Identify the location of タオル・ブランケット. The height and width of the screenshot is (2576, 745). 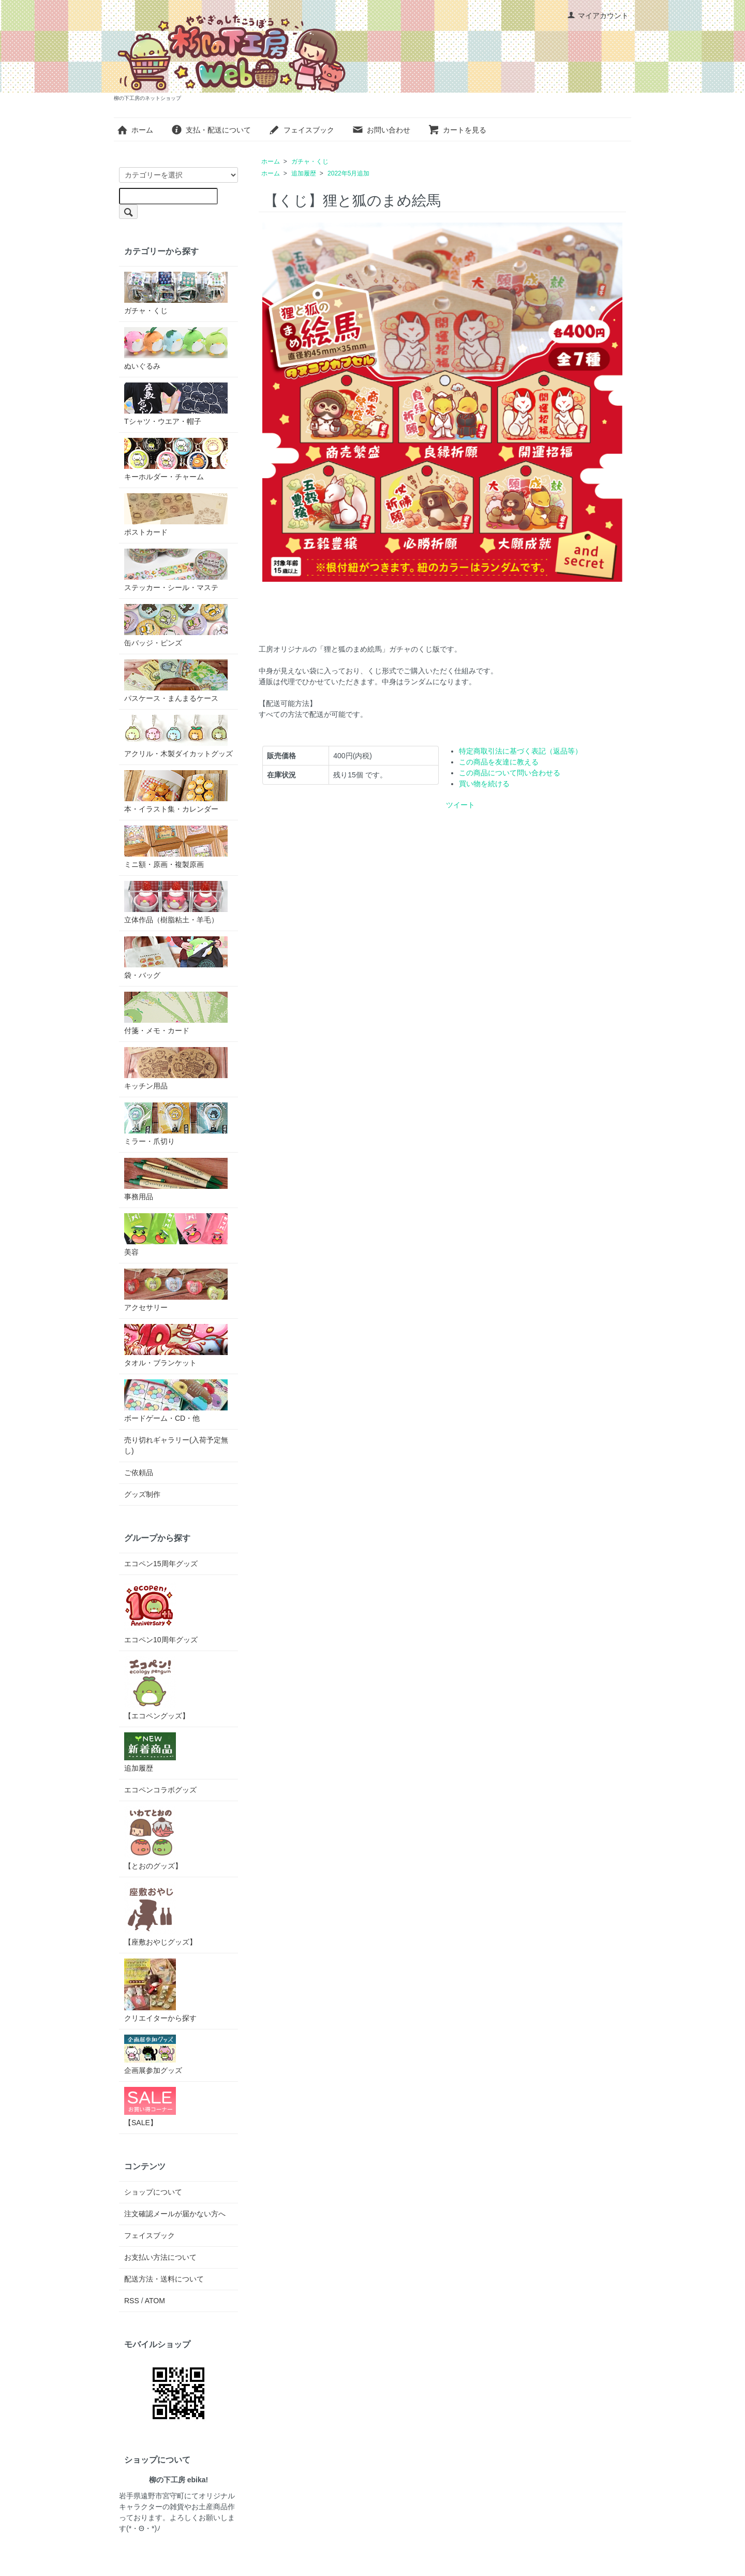
(176, 1345).